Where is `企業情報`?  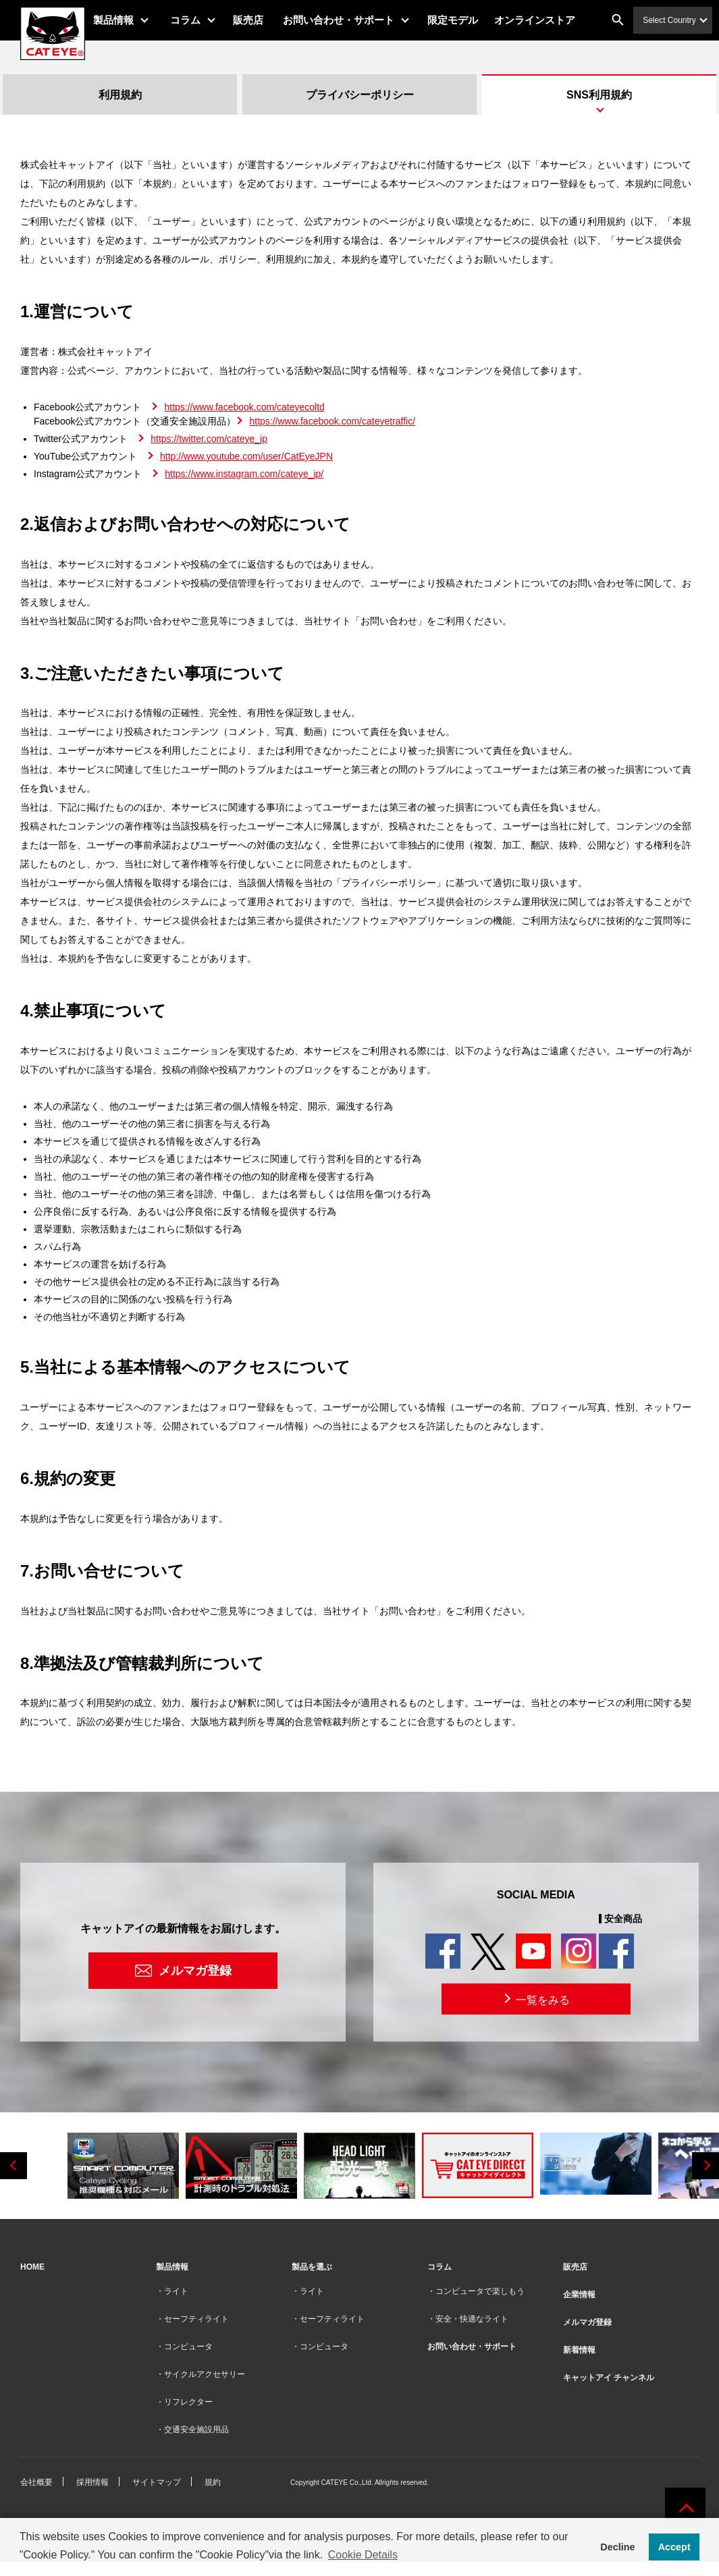 企業情報 is located at coordinates (579, 2294).